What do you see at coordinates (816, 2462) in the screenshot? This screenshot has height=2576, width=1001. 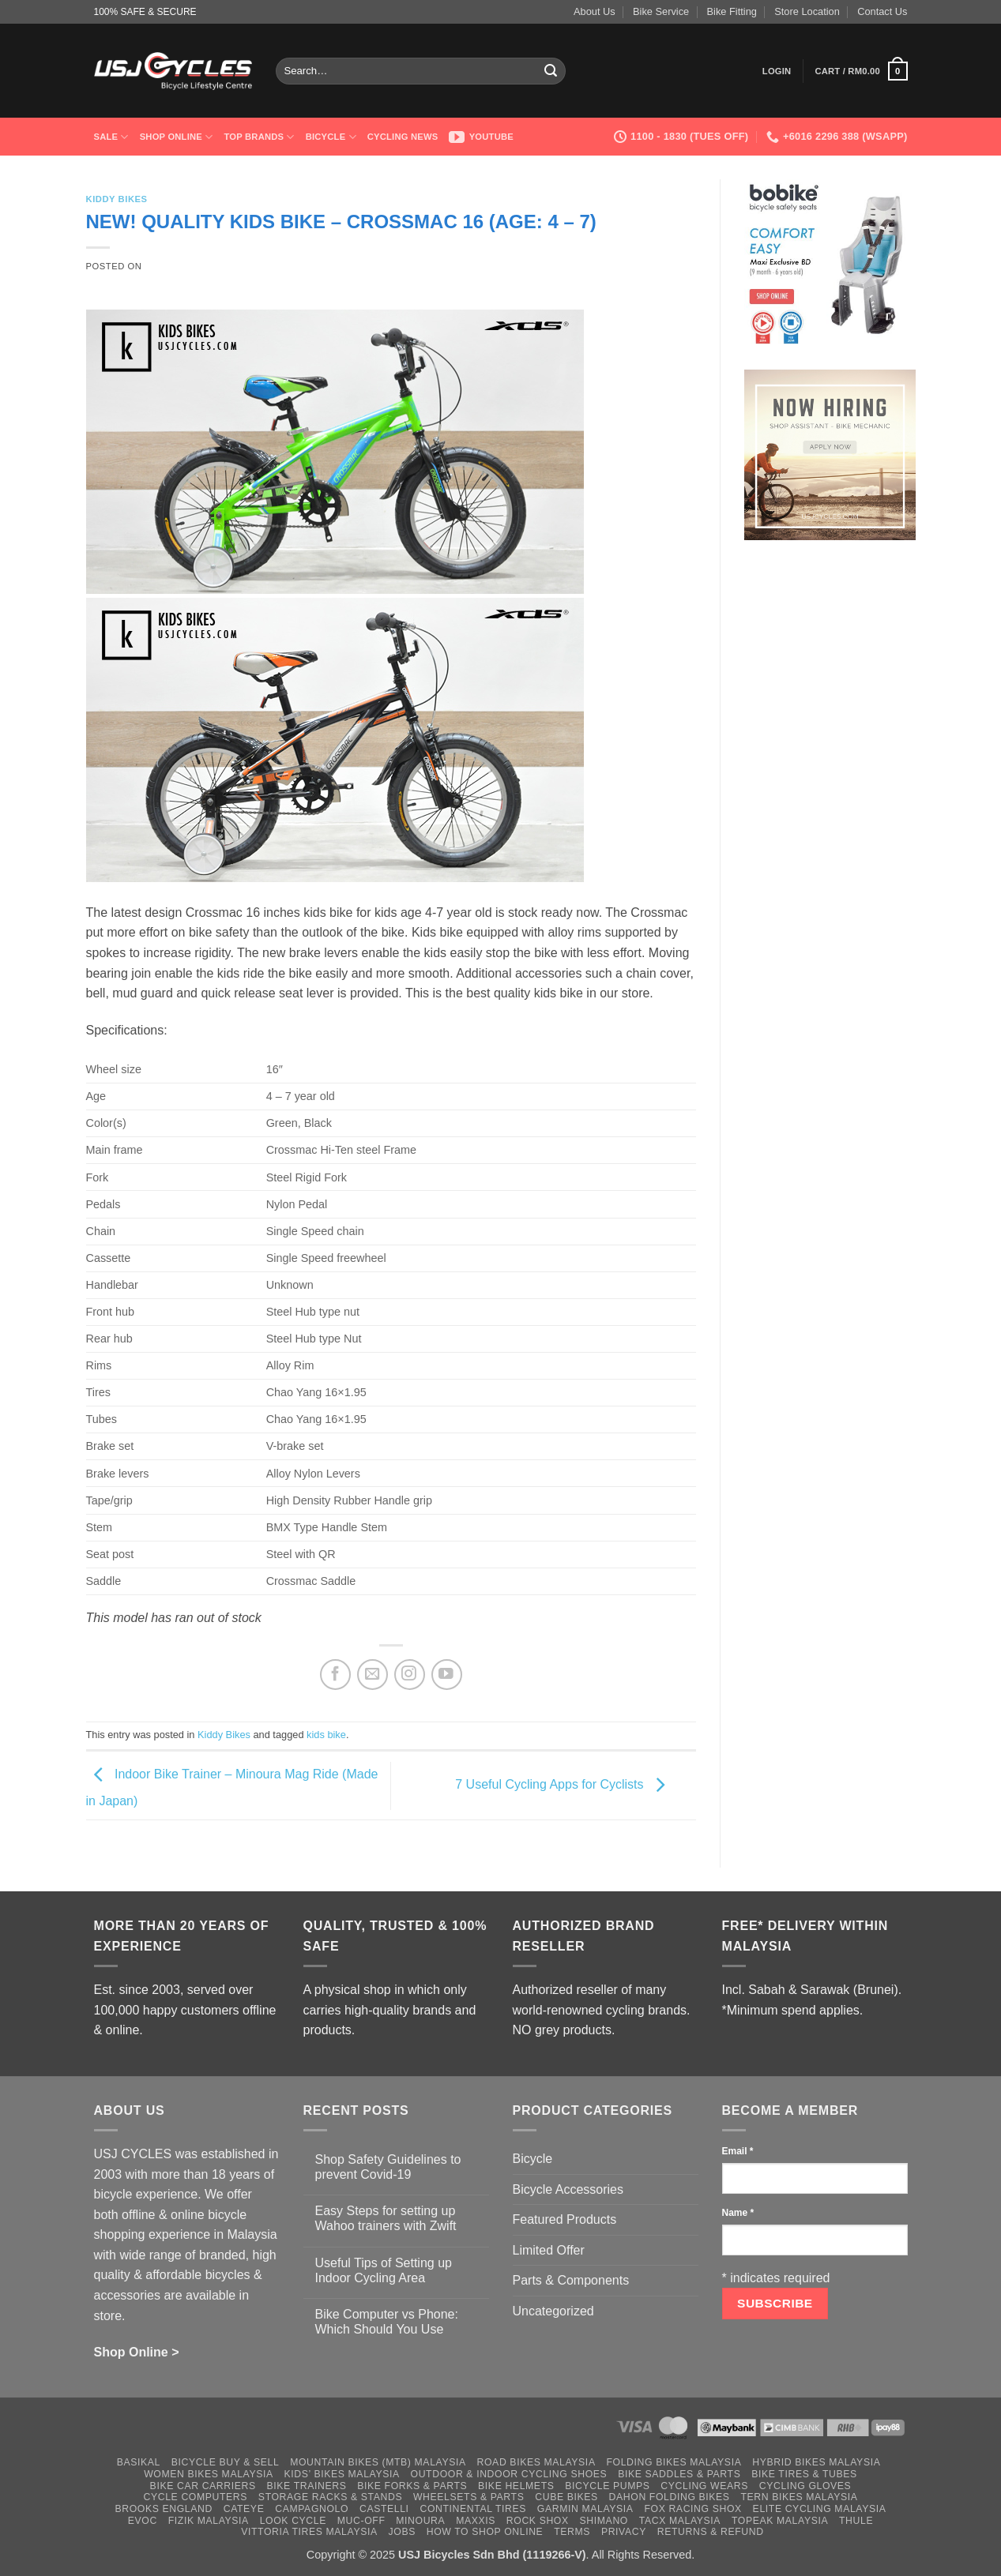 I see `Hybrid Bikes Malaysia` at bounding box center [816, 2462].